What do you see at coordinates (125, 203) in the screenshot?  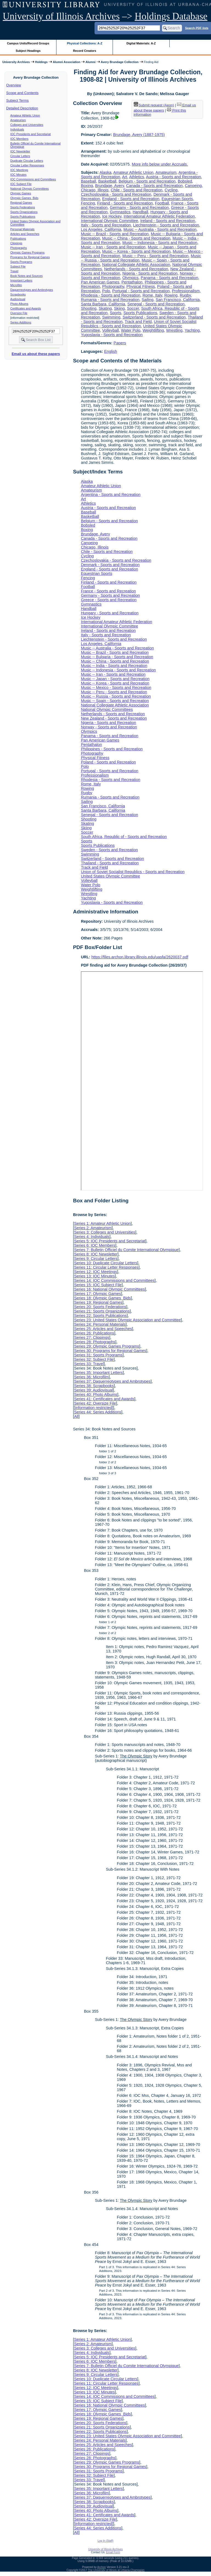 I see `Finland - Sports and Recreation` at bounding box center [125, 203].